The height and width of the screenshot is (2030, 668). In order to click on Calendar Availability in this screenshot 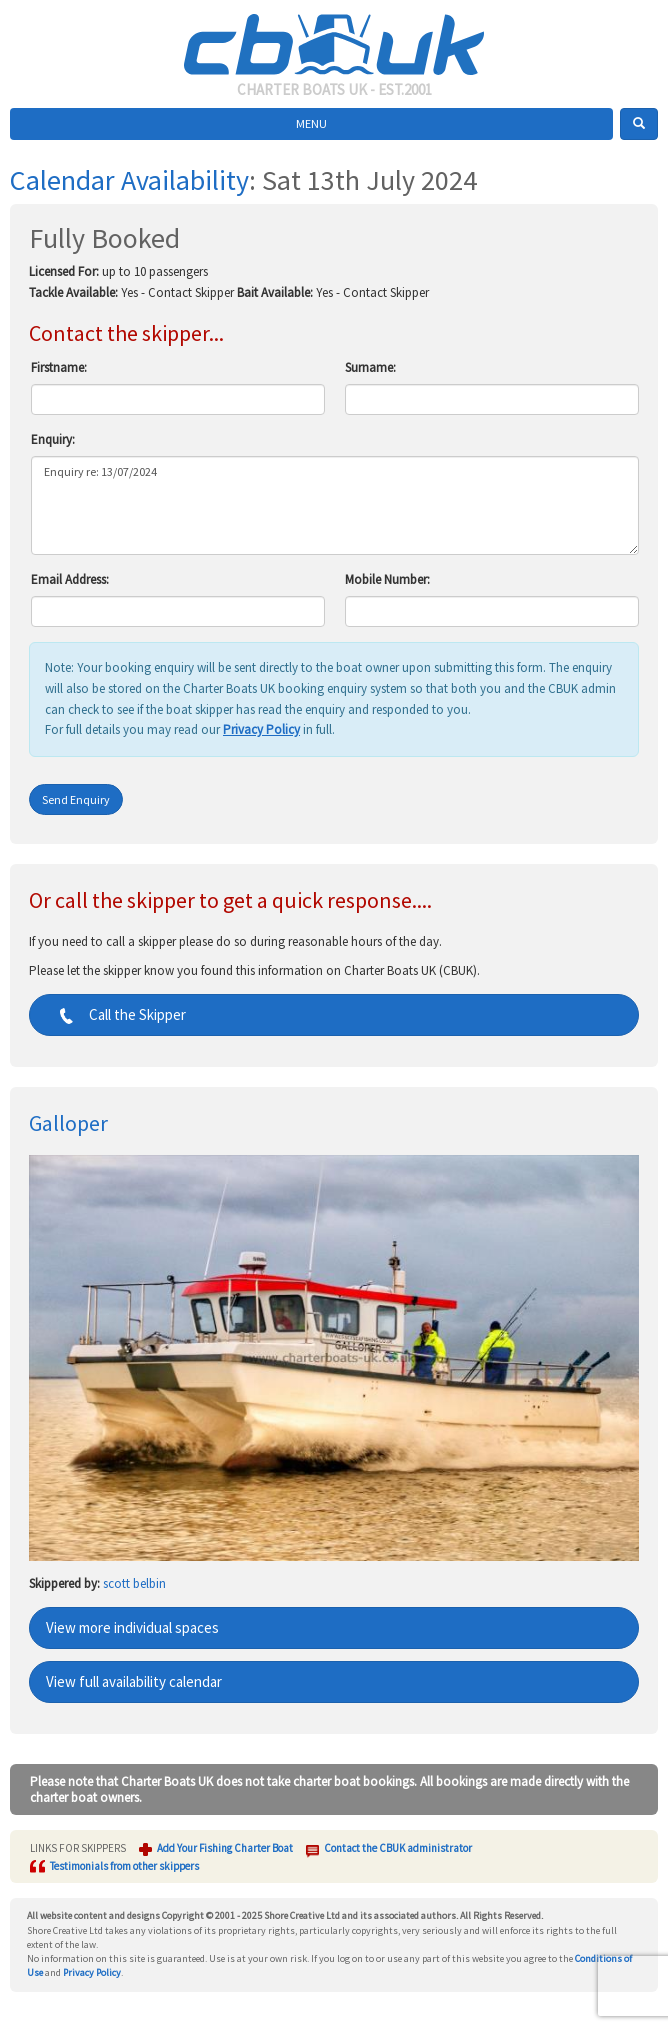, I will do `click(129, 180)`.